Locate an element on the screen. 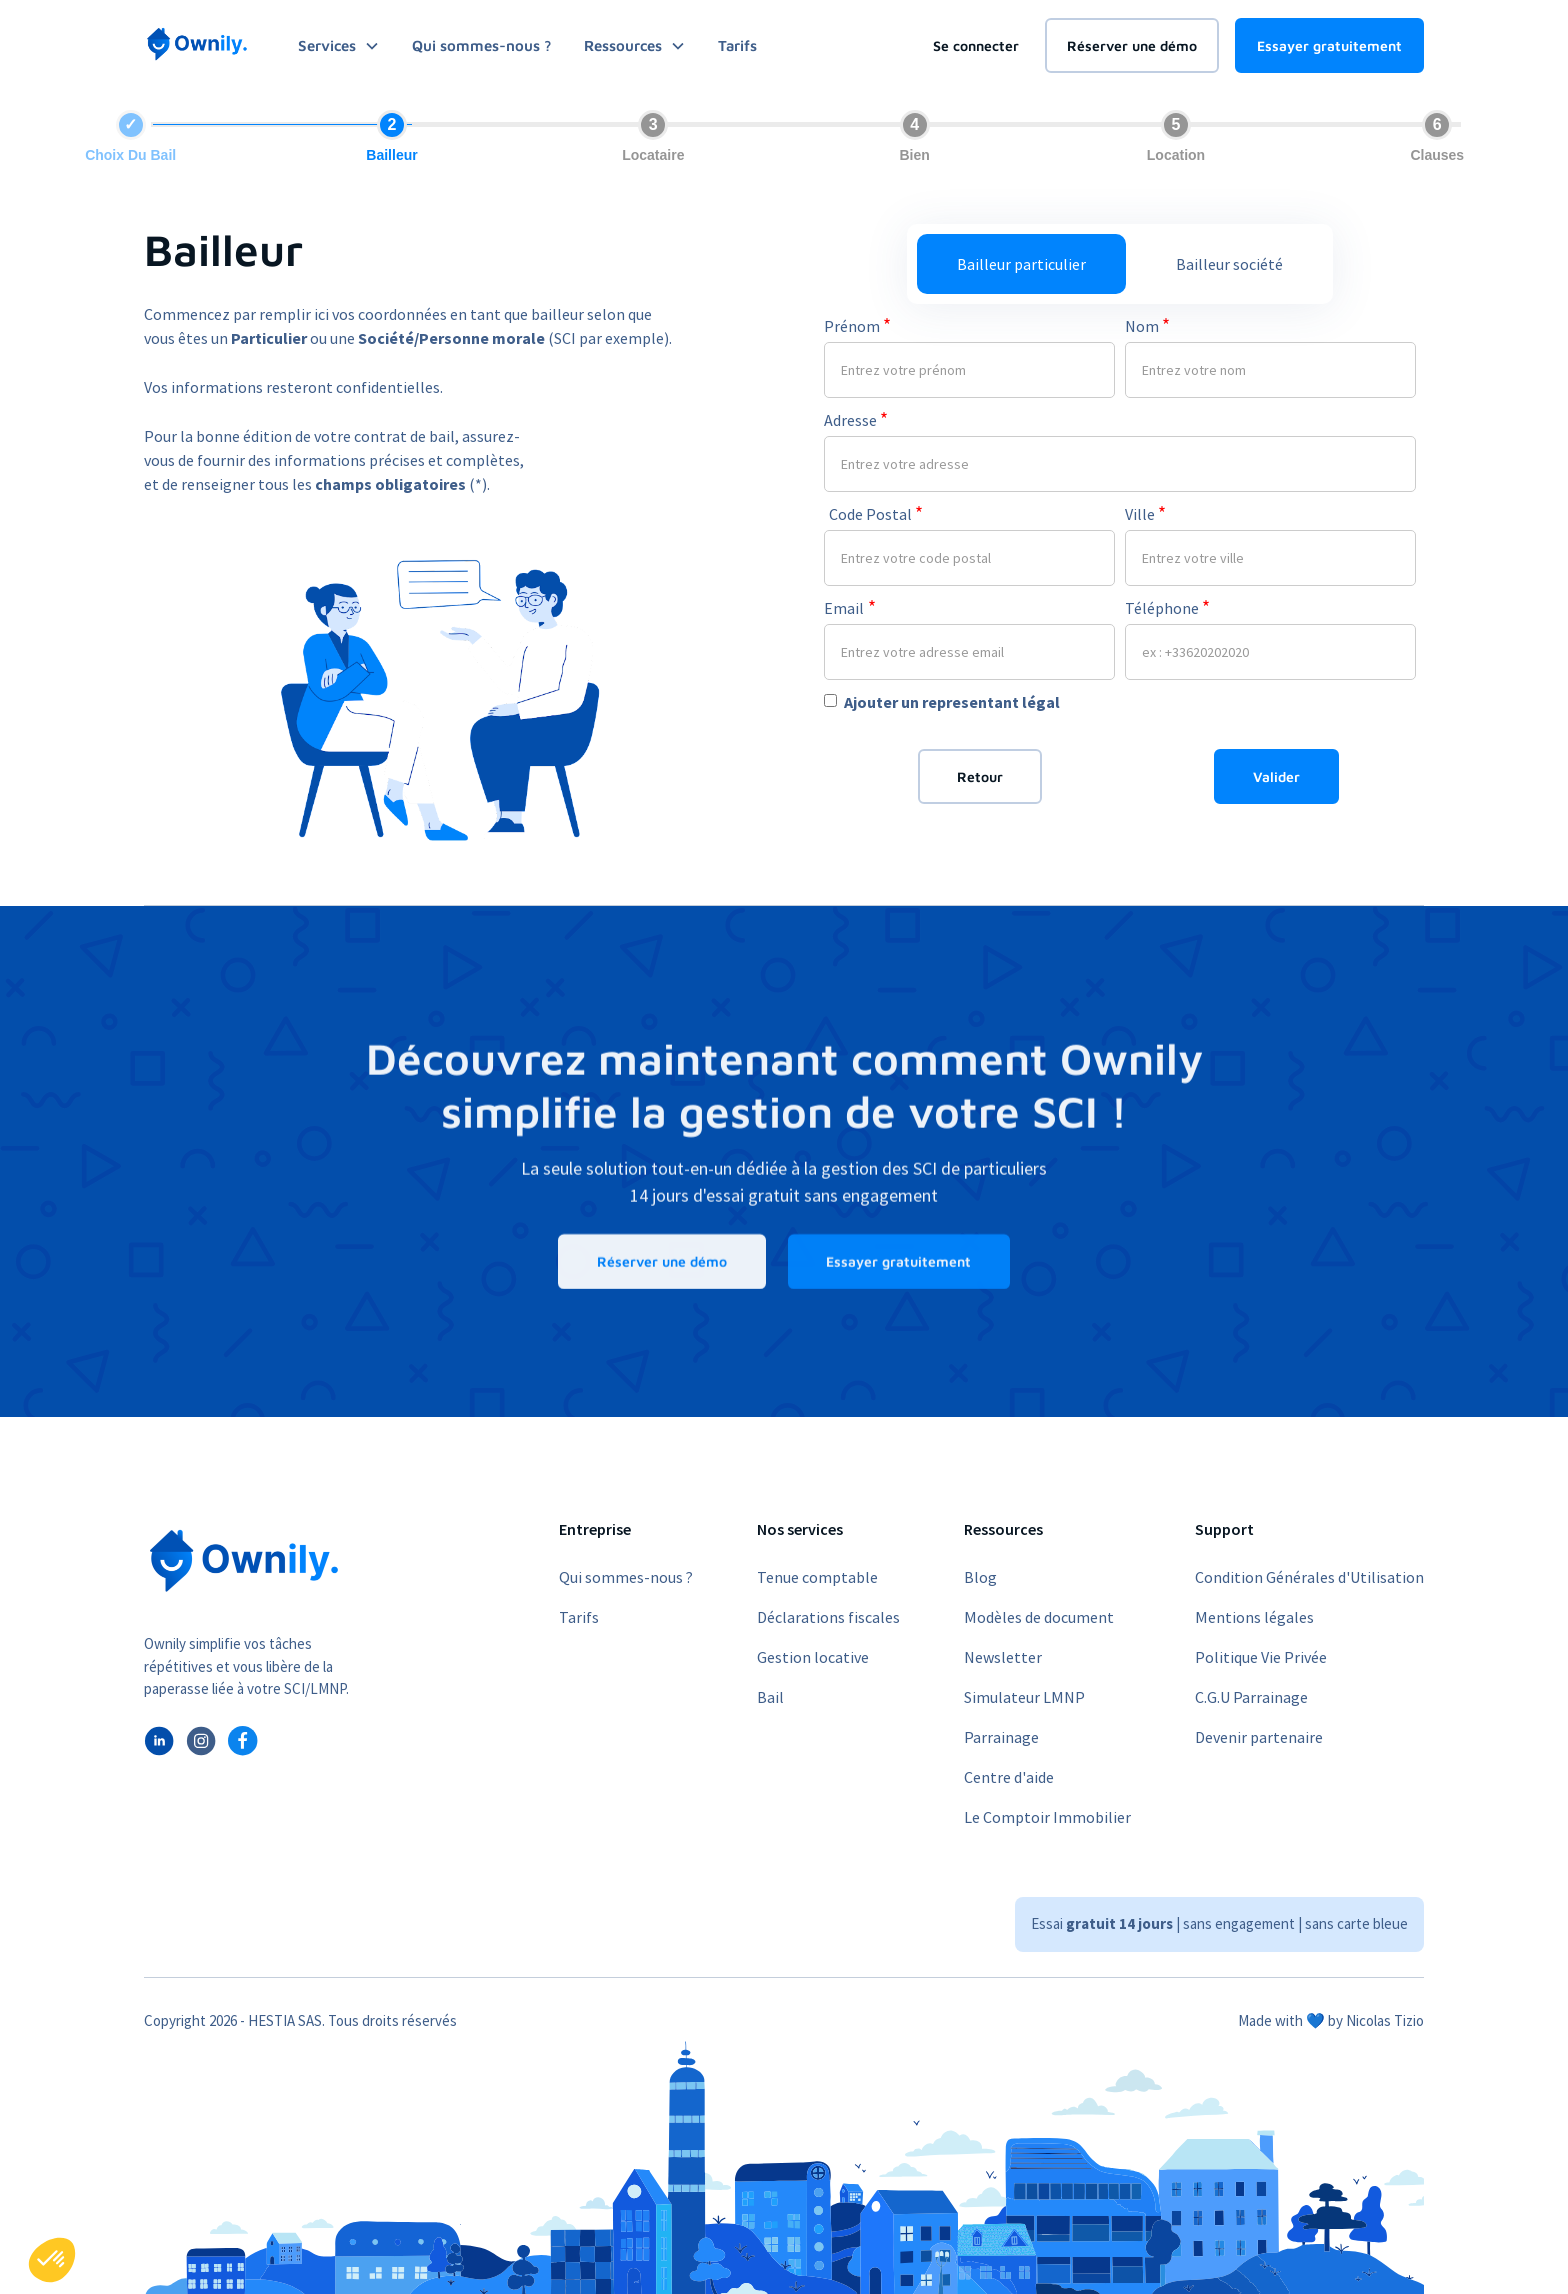 This screenshot has width=1568, height=2294. Gestion locative is located at coordinates (813, 1657).